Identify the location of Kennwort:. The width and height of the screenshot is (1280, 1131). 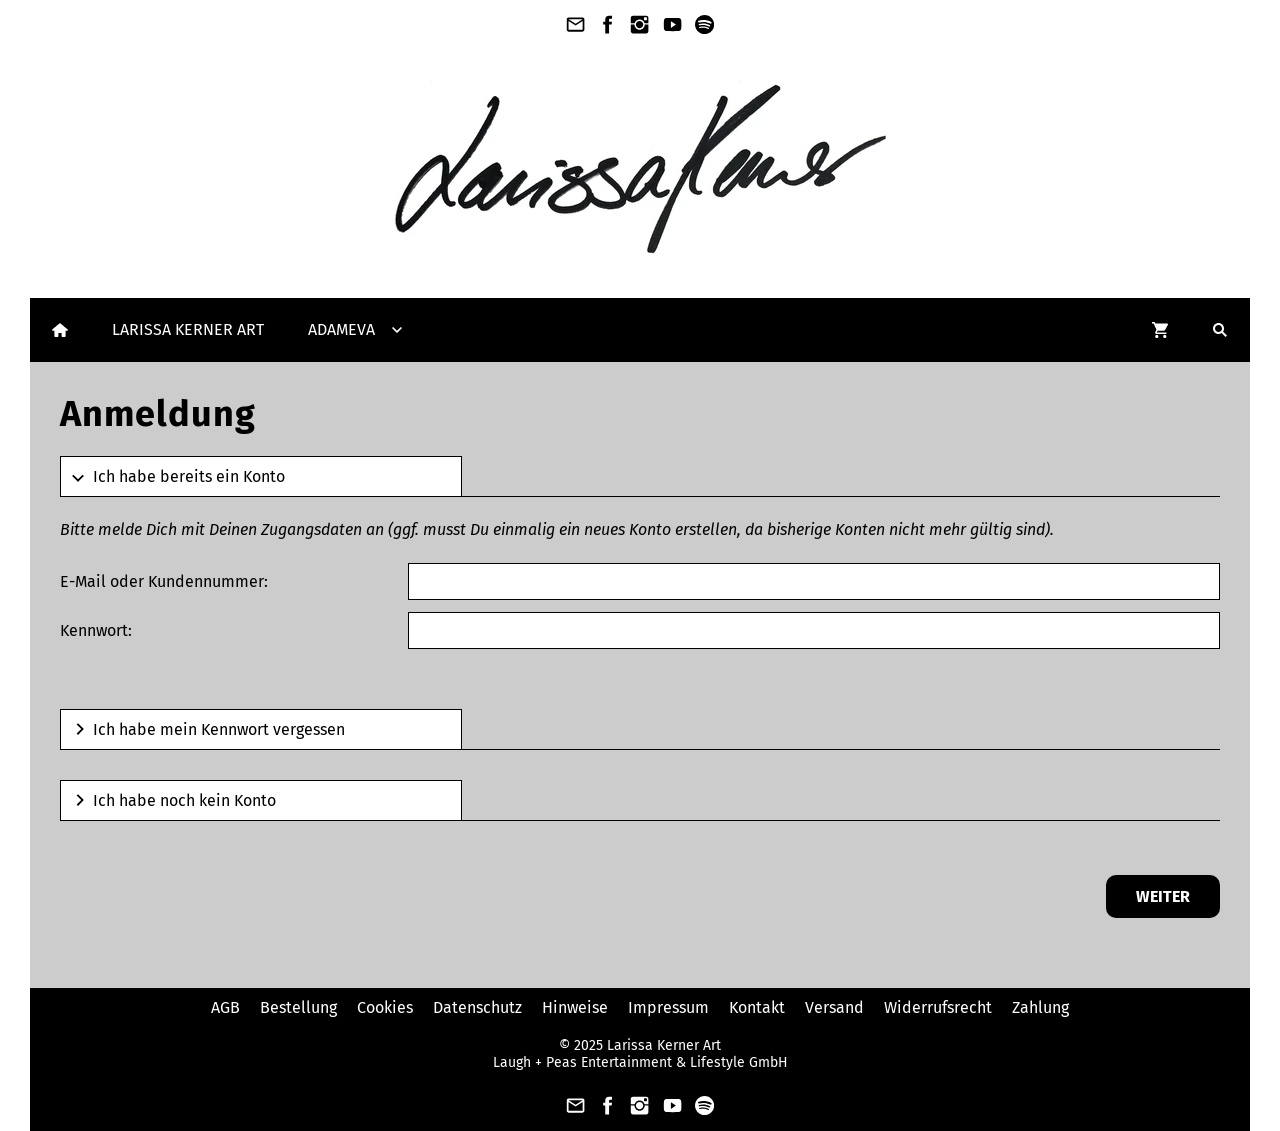
(96, 630).